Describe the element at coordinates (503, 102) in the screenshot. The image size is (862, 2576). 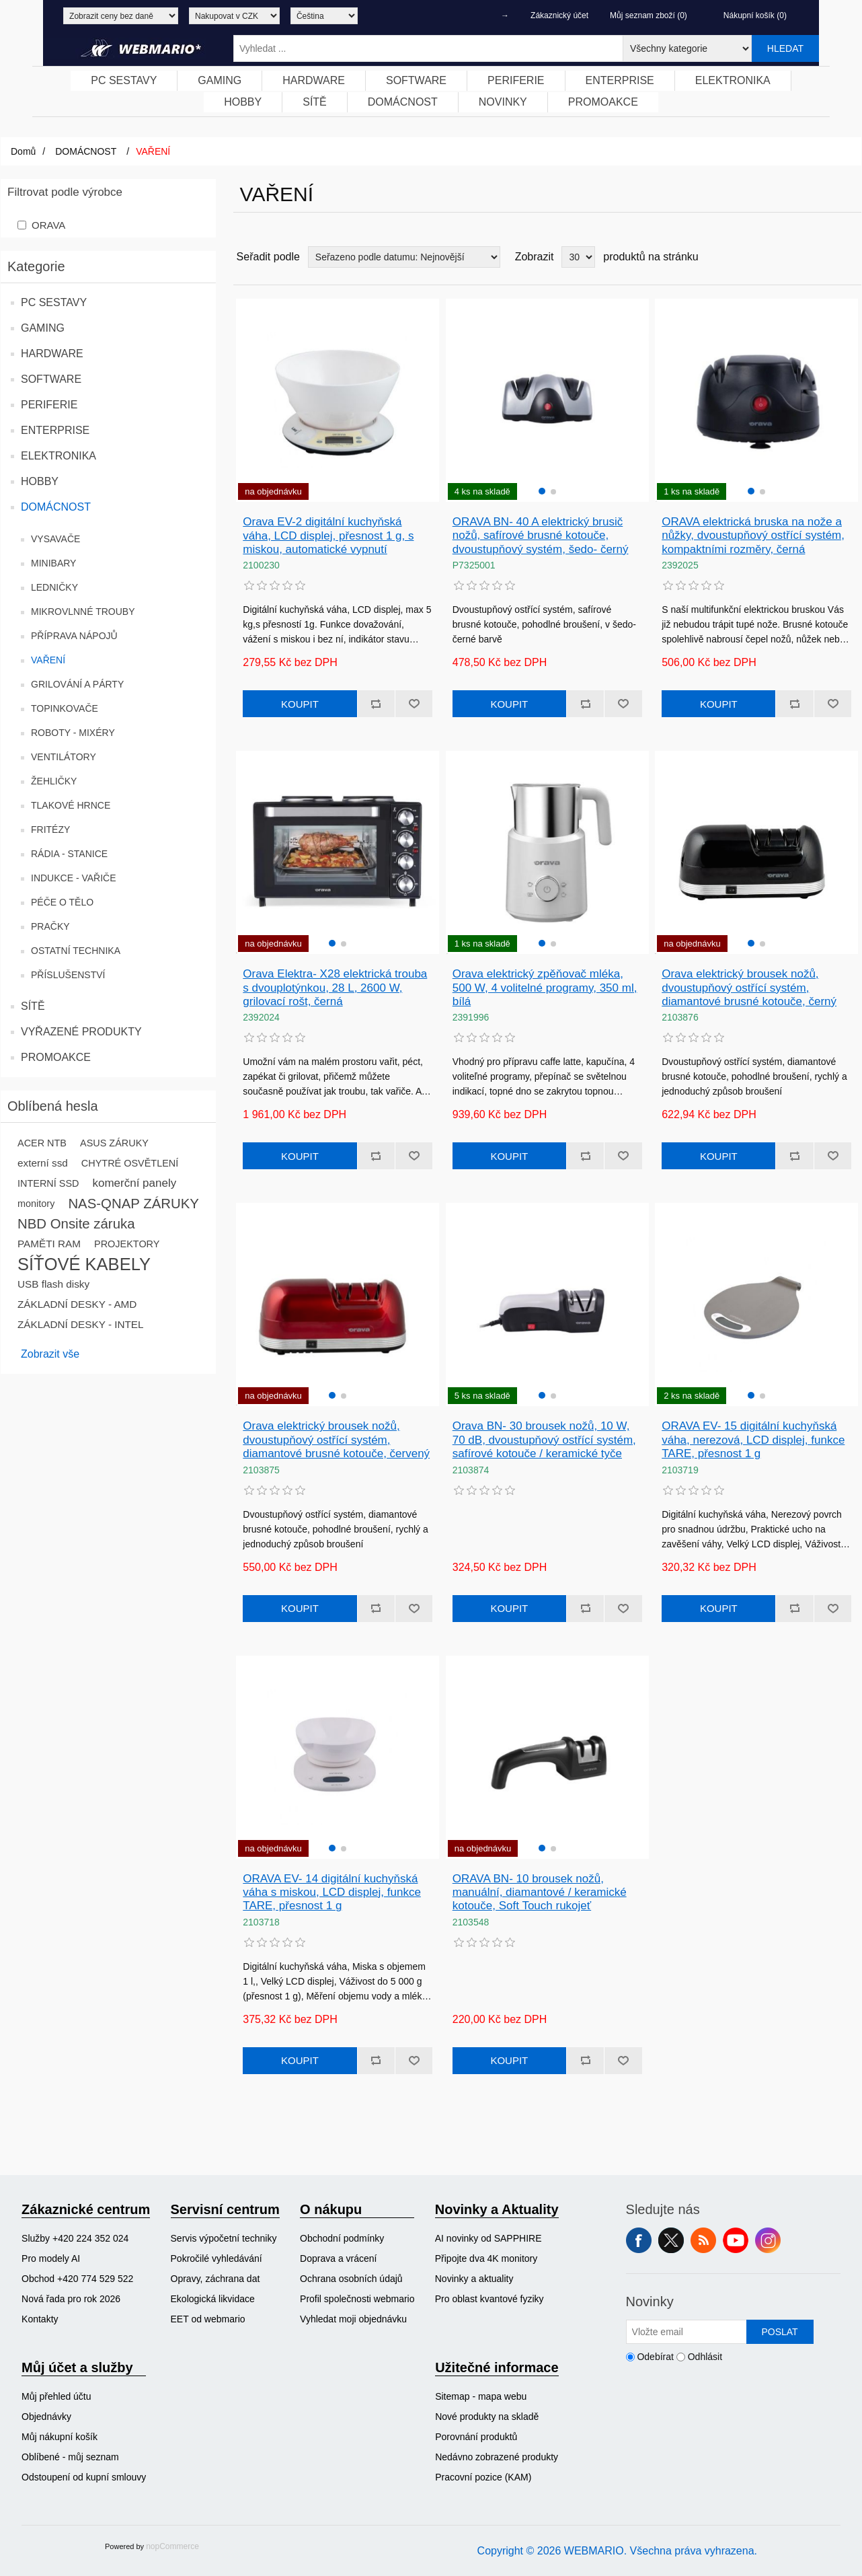
I see `NOVINKY [button]` at that location.